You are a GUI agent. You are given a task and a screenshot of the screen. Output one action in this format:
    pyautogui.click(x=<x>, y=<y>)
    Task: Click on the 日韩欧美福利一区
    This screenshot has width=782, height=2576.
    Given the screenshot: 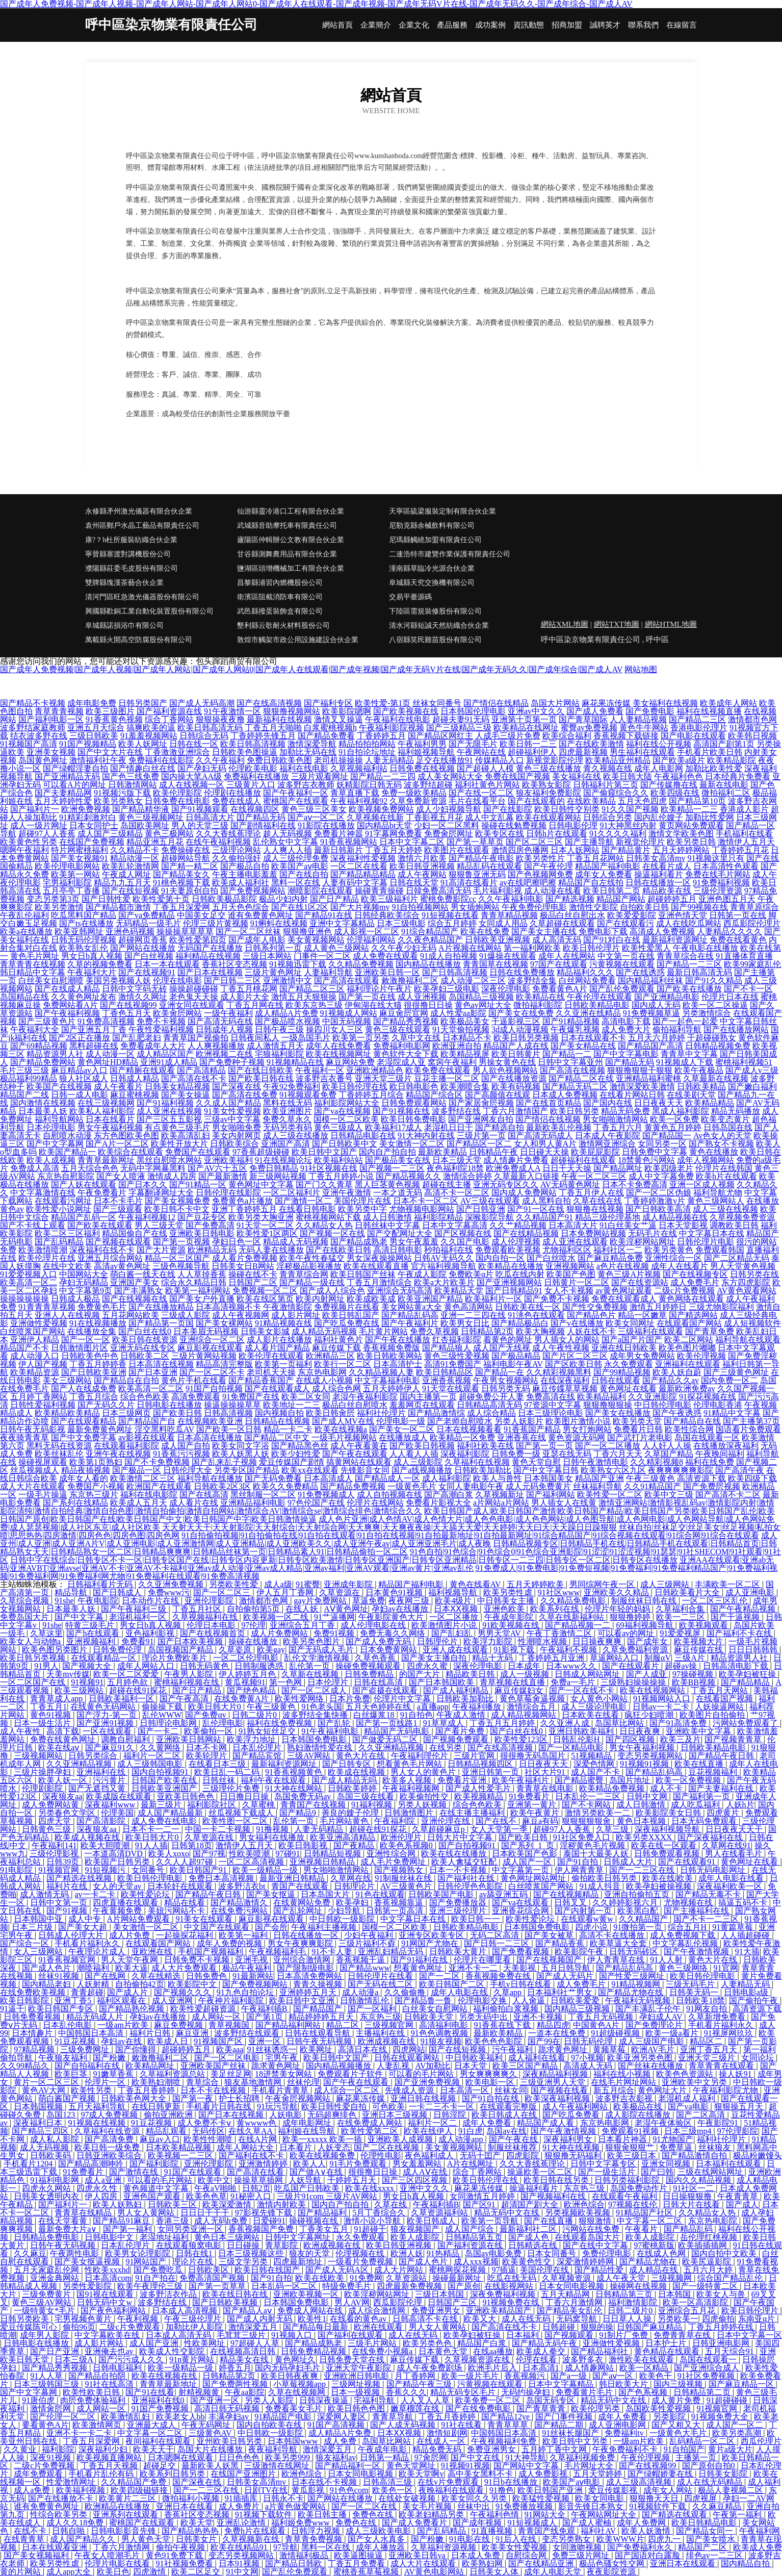 What is the action you would take?
    pyautogui.click(x=122, y=1698)
    